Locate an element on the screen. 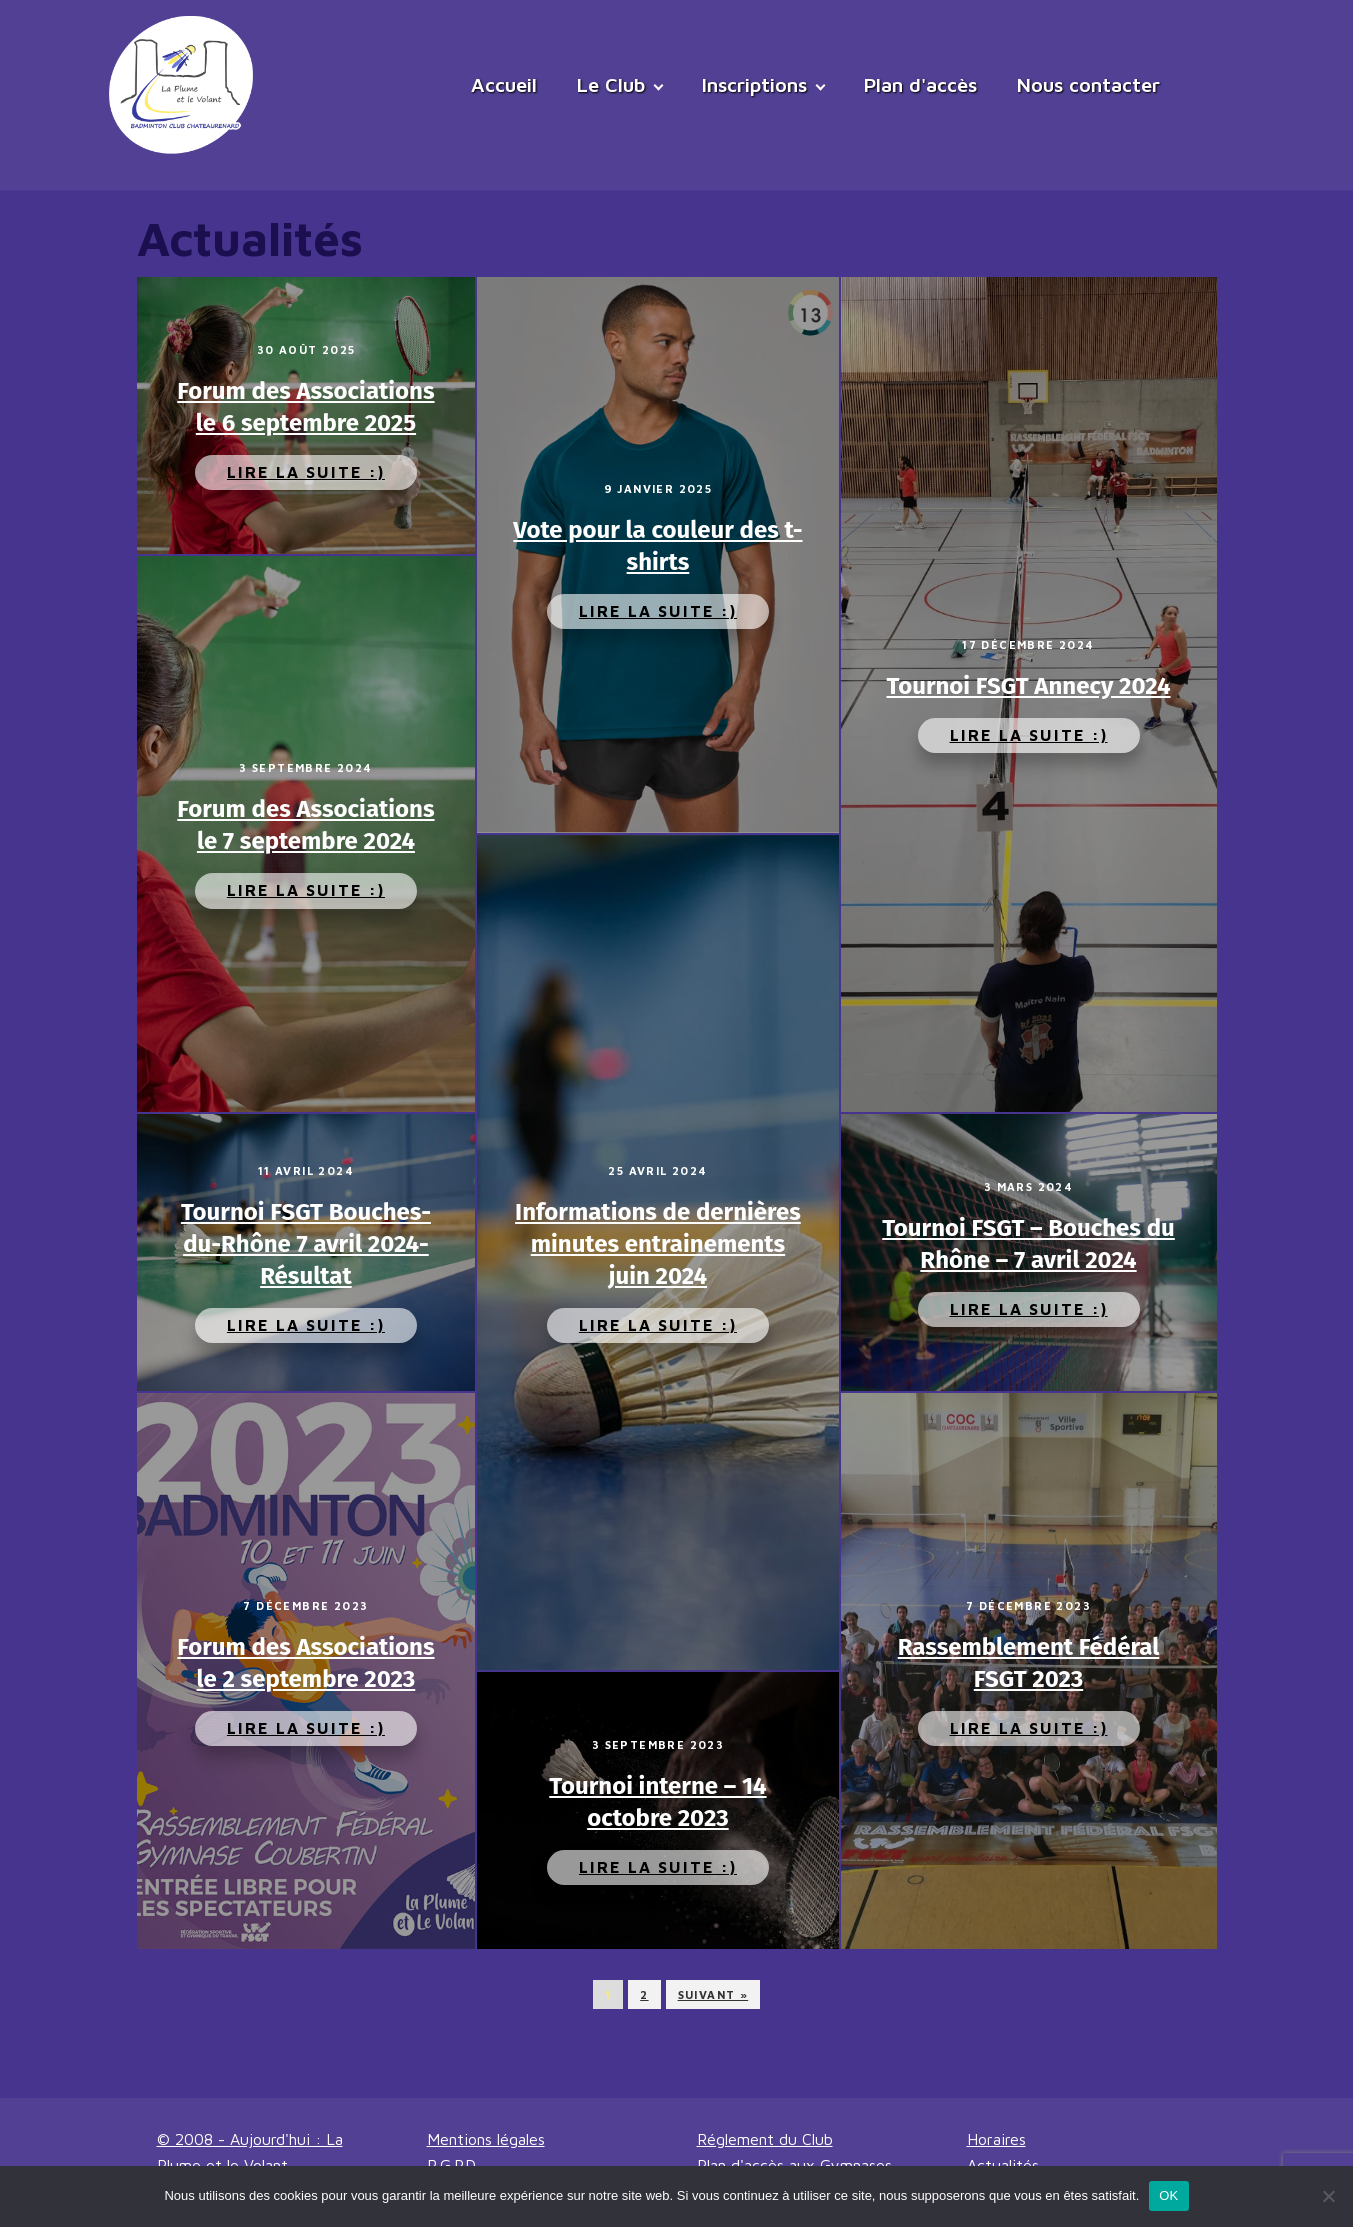 The image size is (1353, 2227). Forum des Associations le 7 septembre 2024 is located at coordinates (305, 825).